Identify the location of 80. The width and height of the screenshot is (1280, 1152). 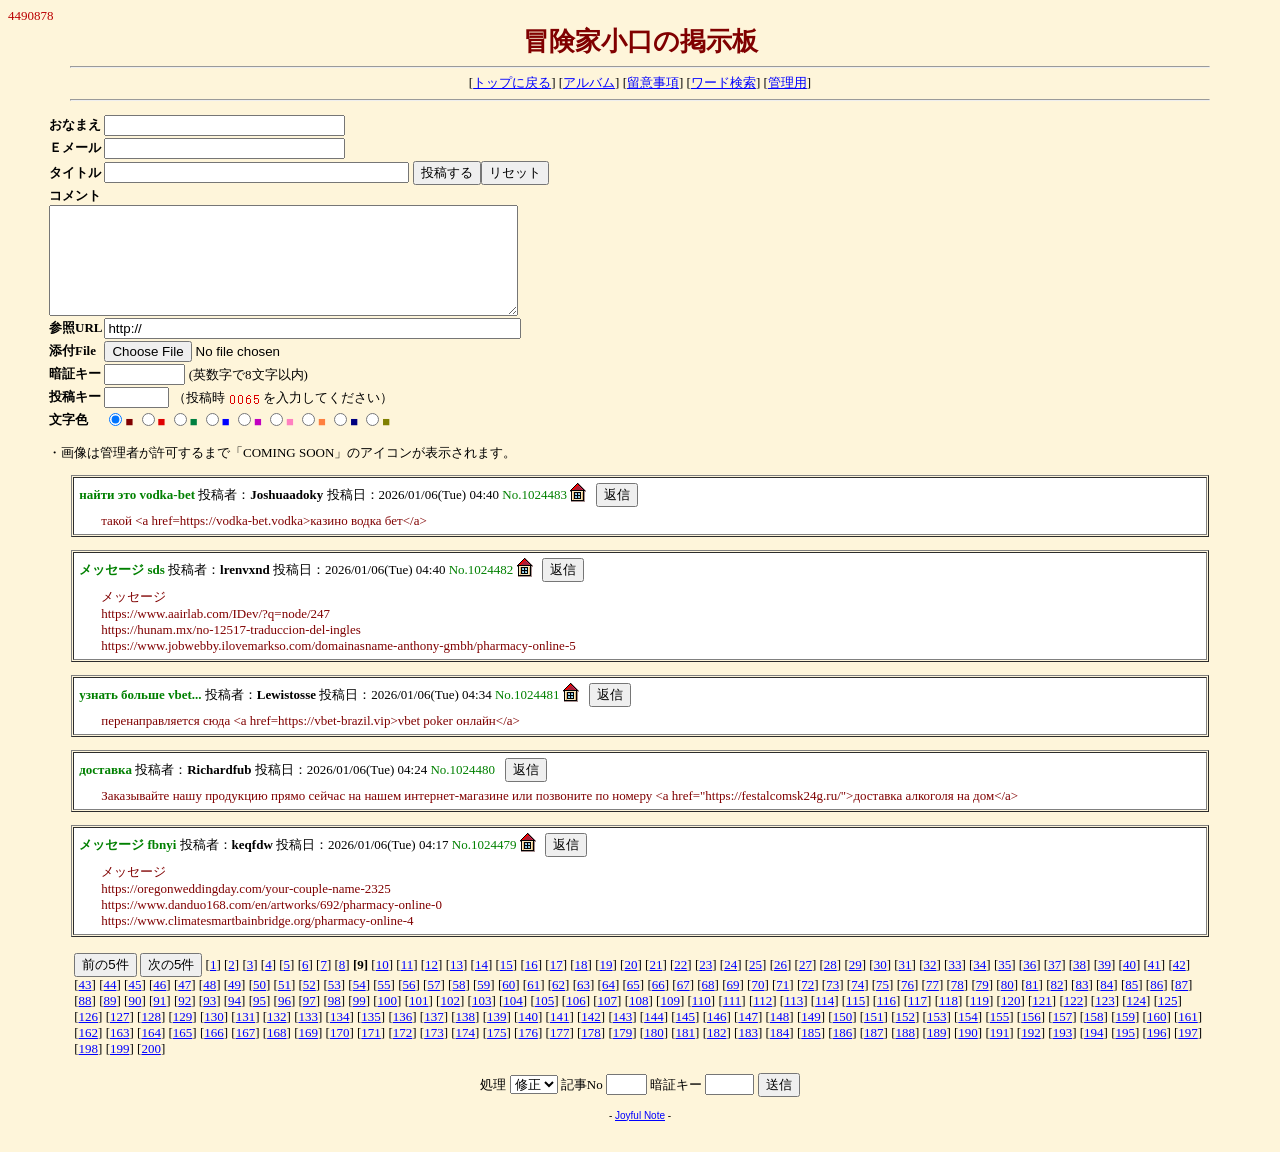
(1007, 1005).